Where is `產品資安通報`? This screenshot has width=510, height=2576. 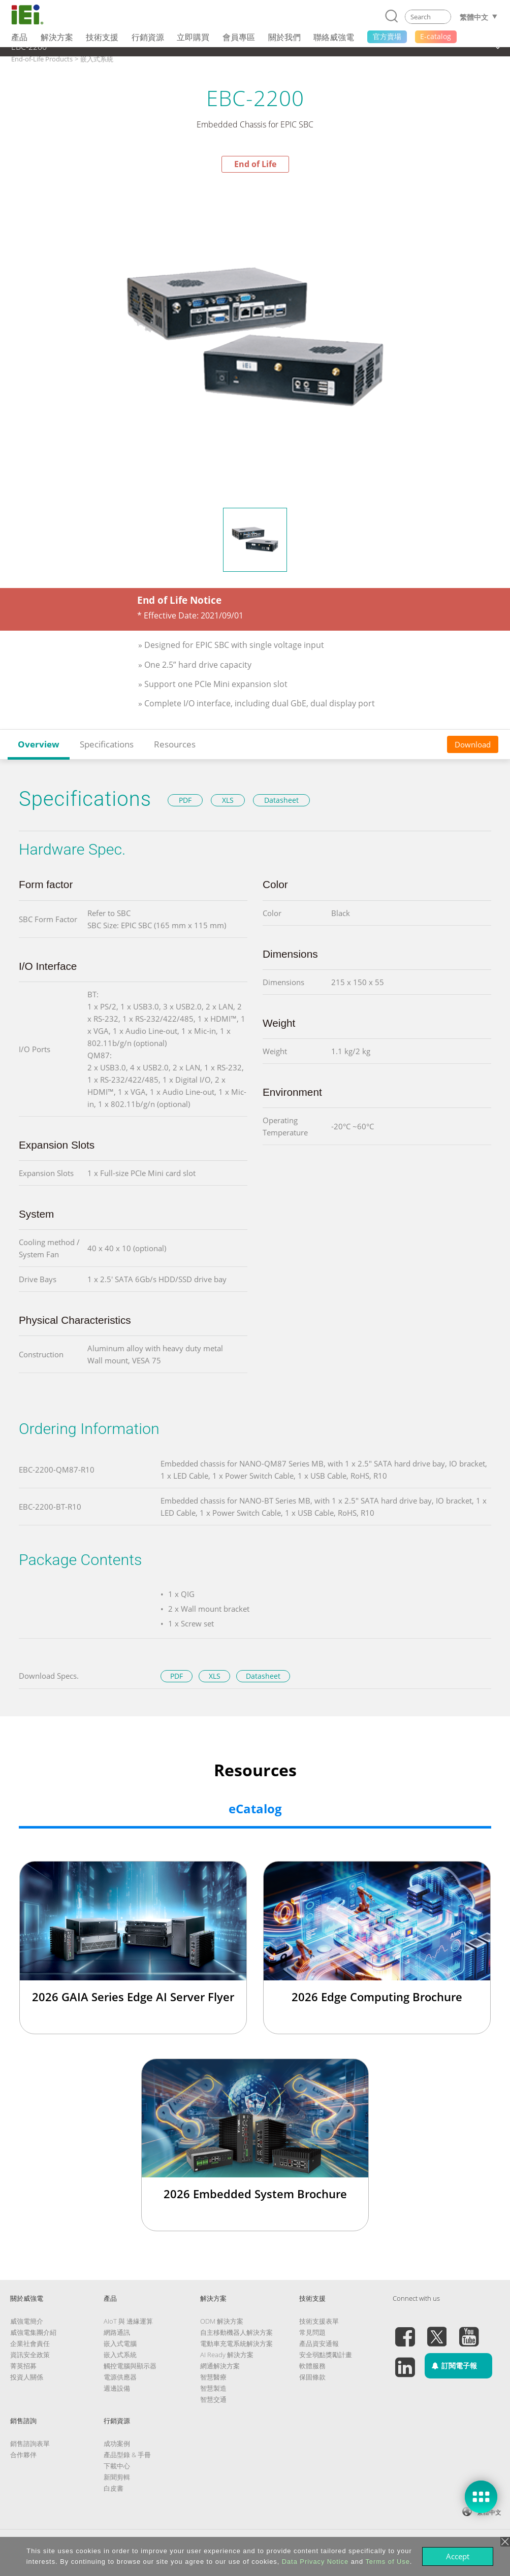
產品資安通報 is located at coordinates (319, 2343).